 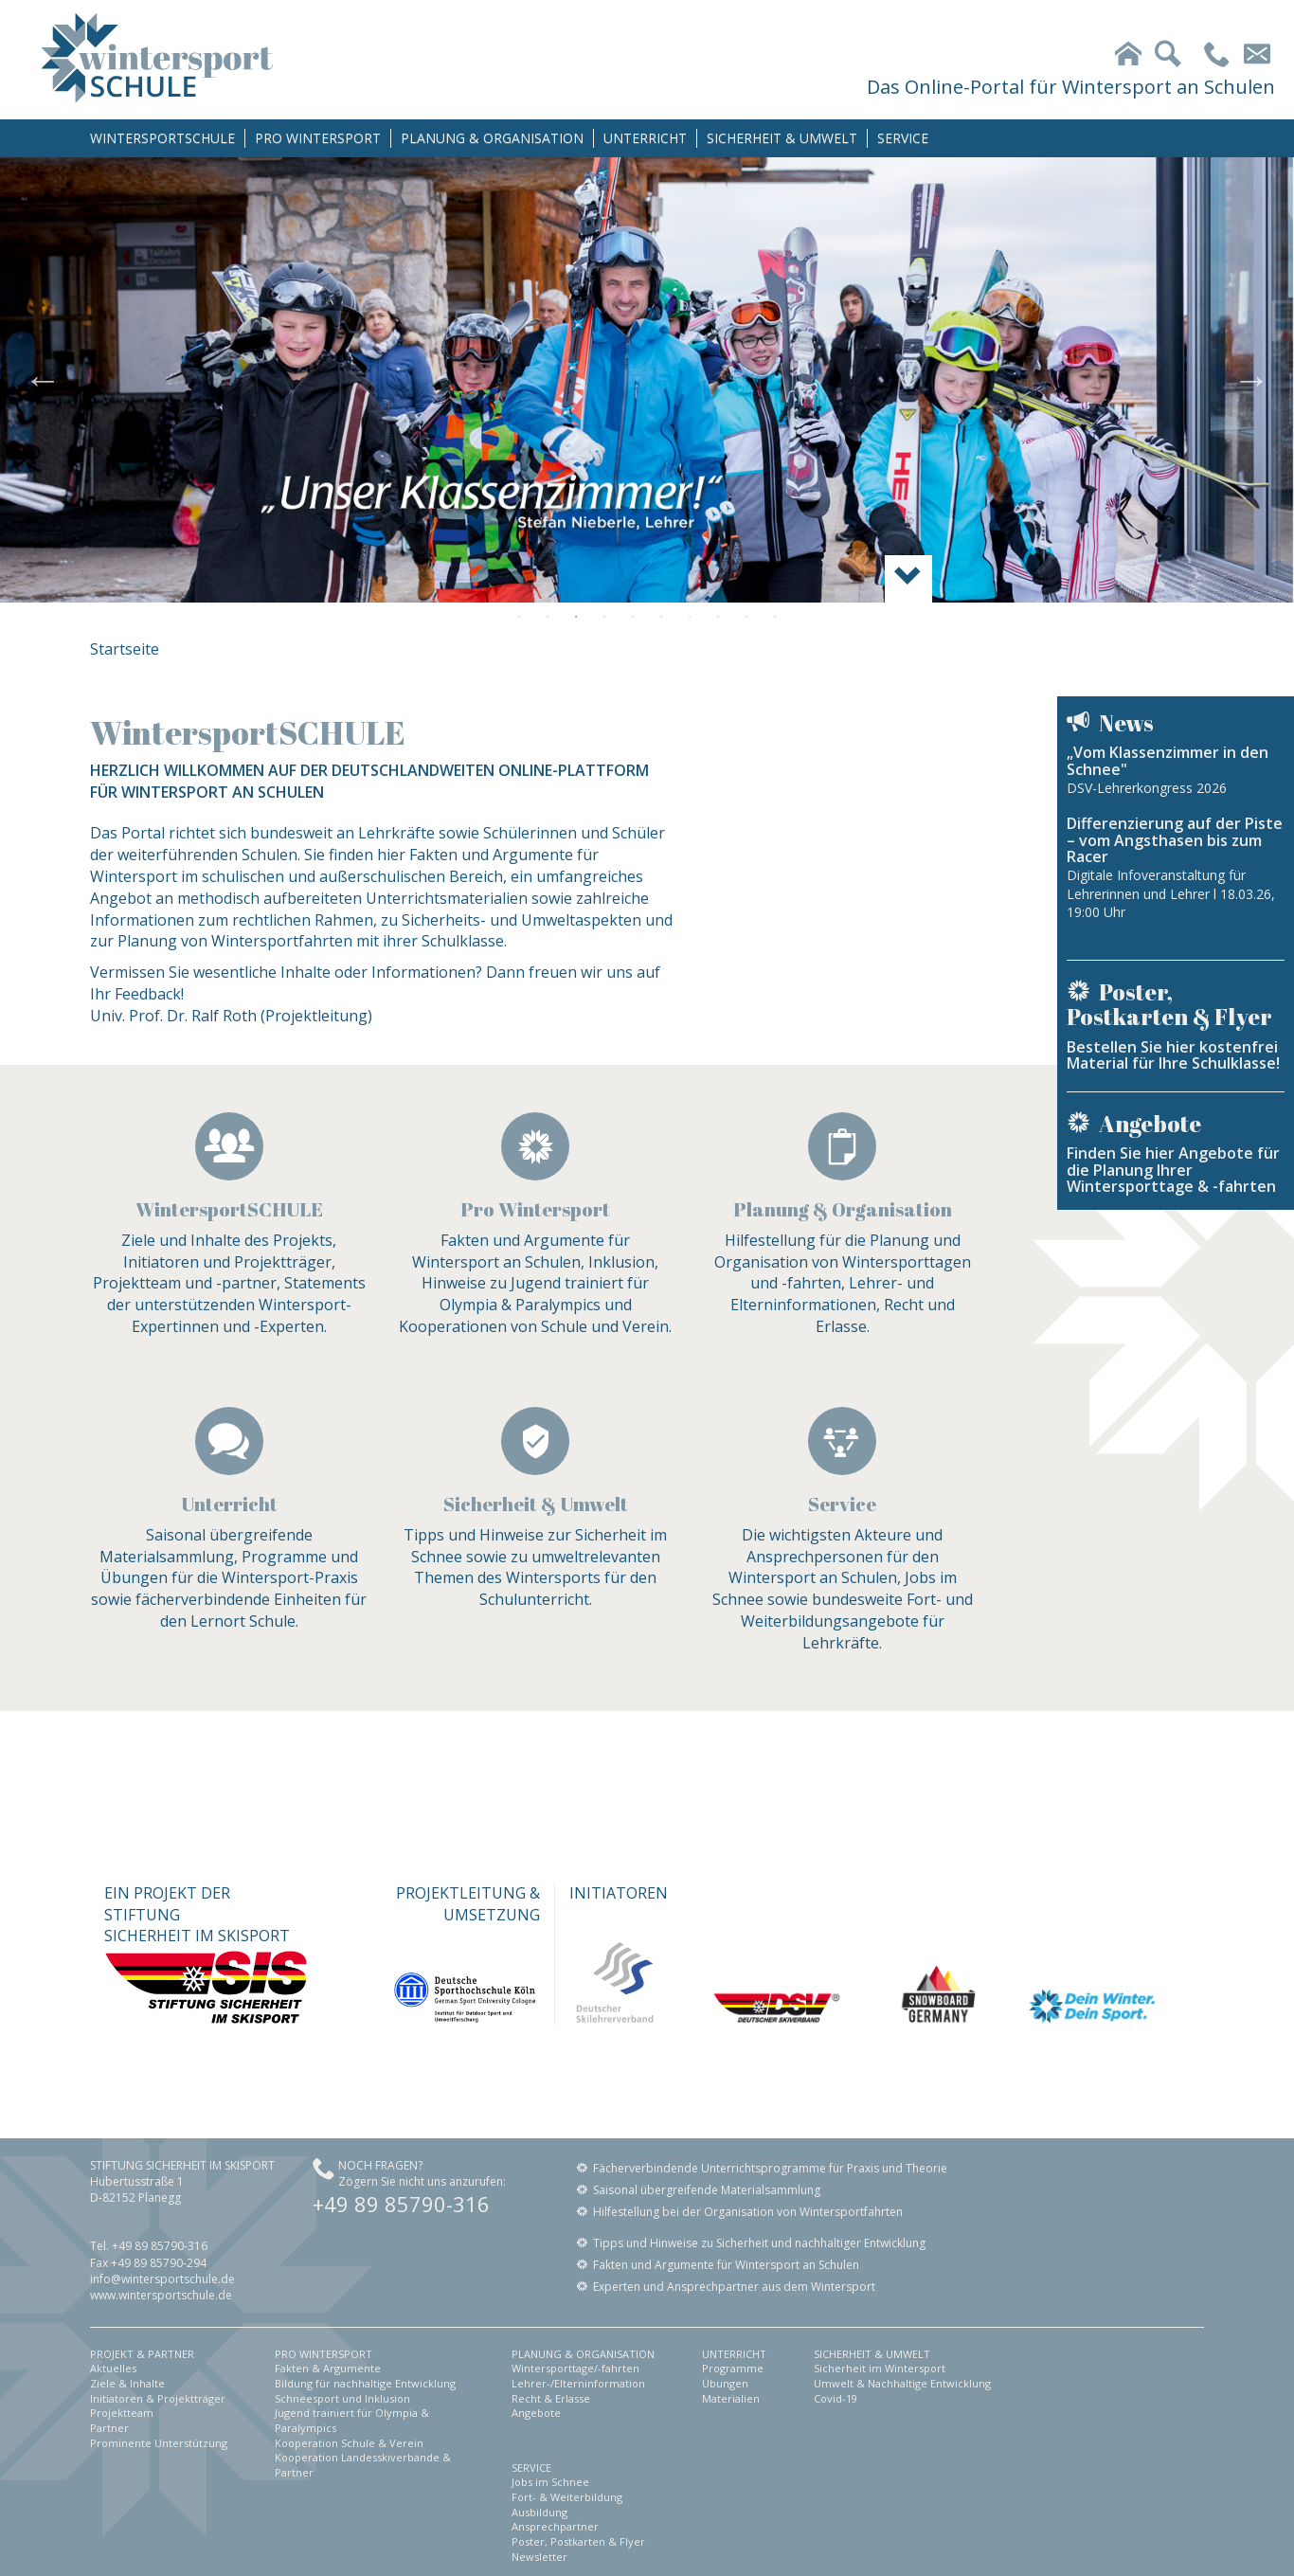 What do you see at coordinates (158, 2443) in the screenshot?
I see `Prominente Unterstützung` at bounding box center [158, 2443].